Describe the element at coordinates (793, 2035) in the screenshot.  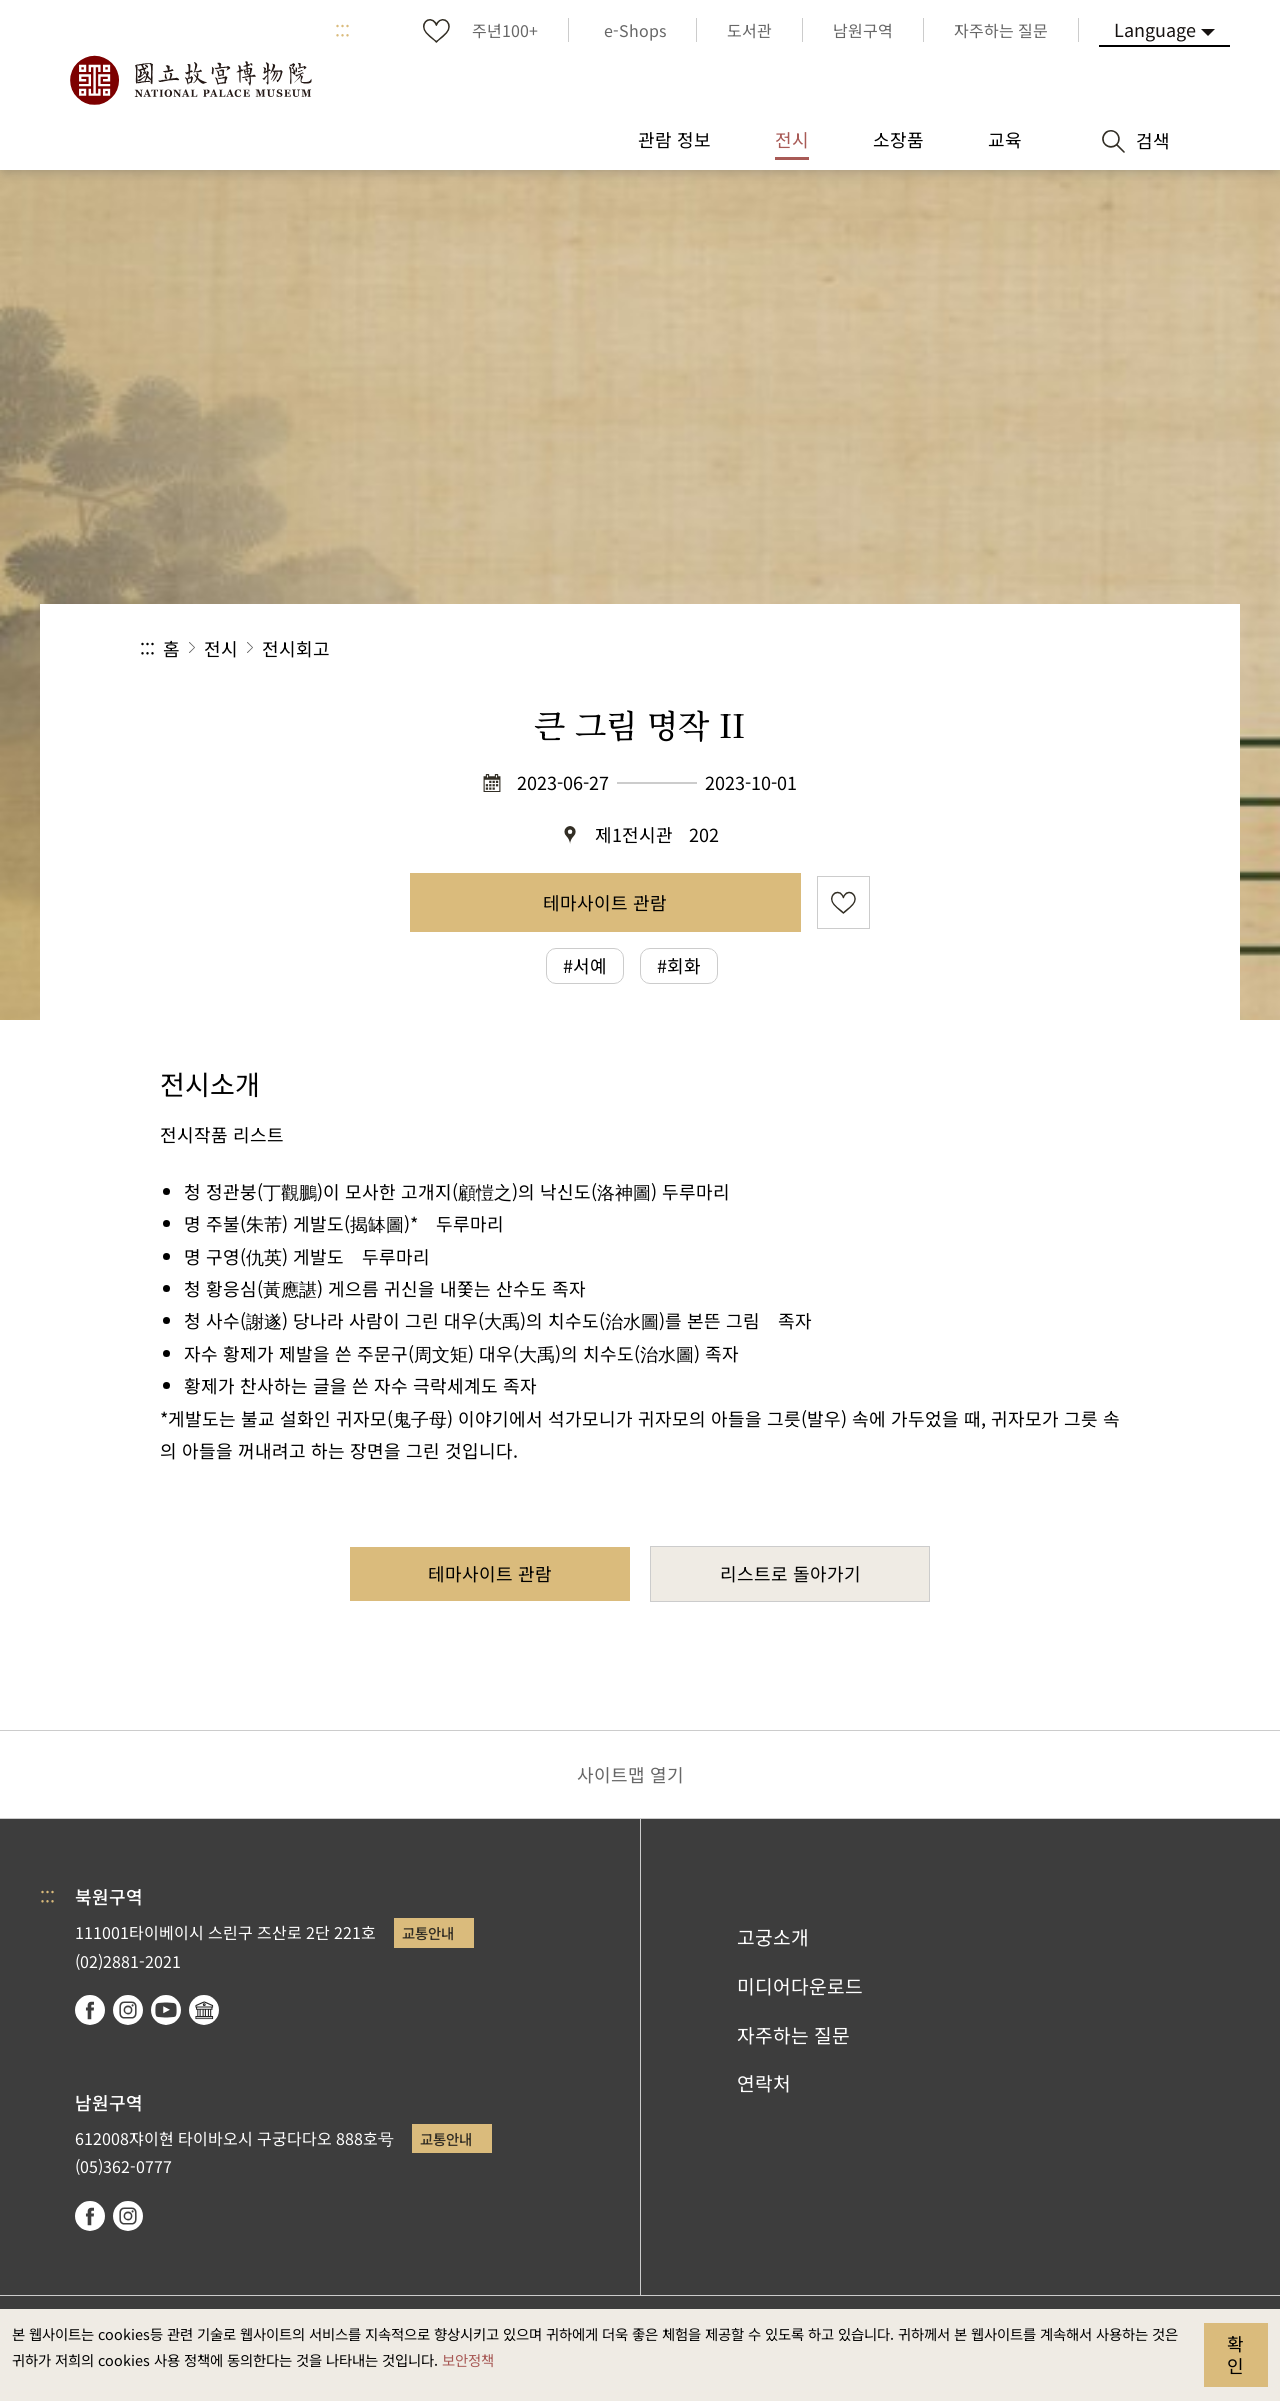
I see `자주하는 질문` at that location.